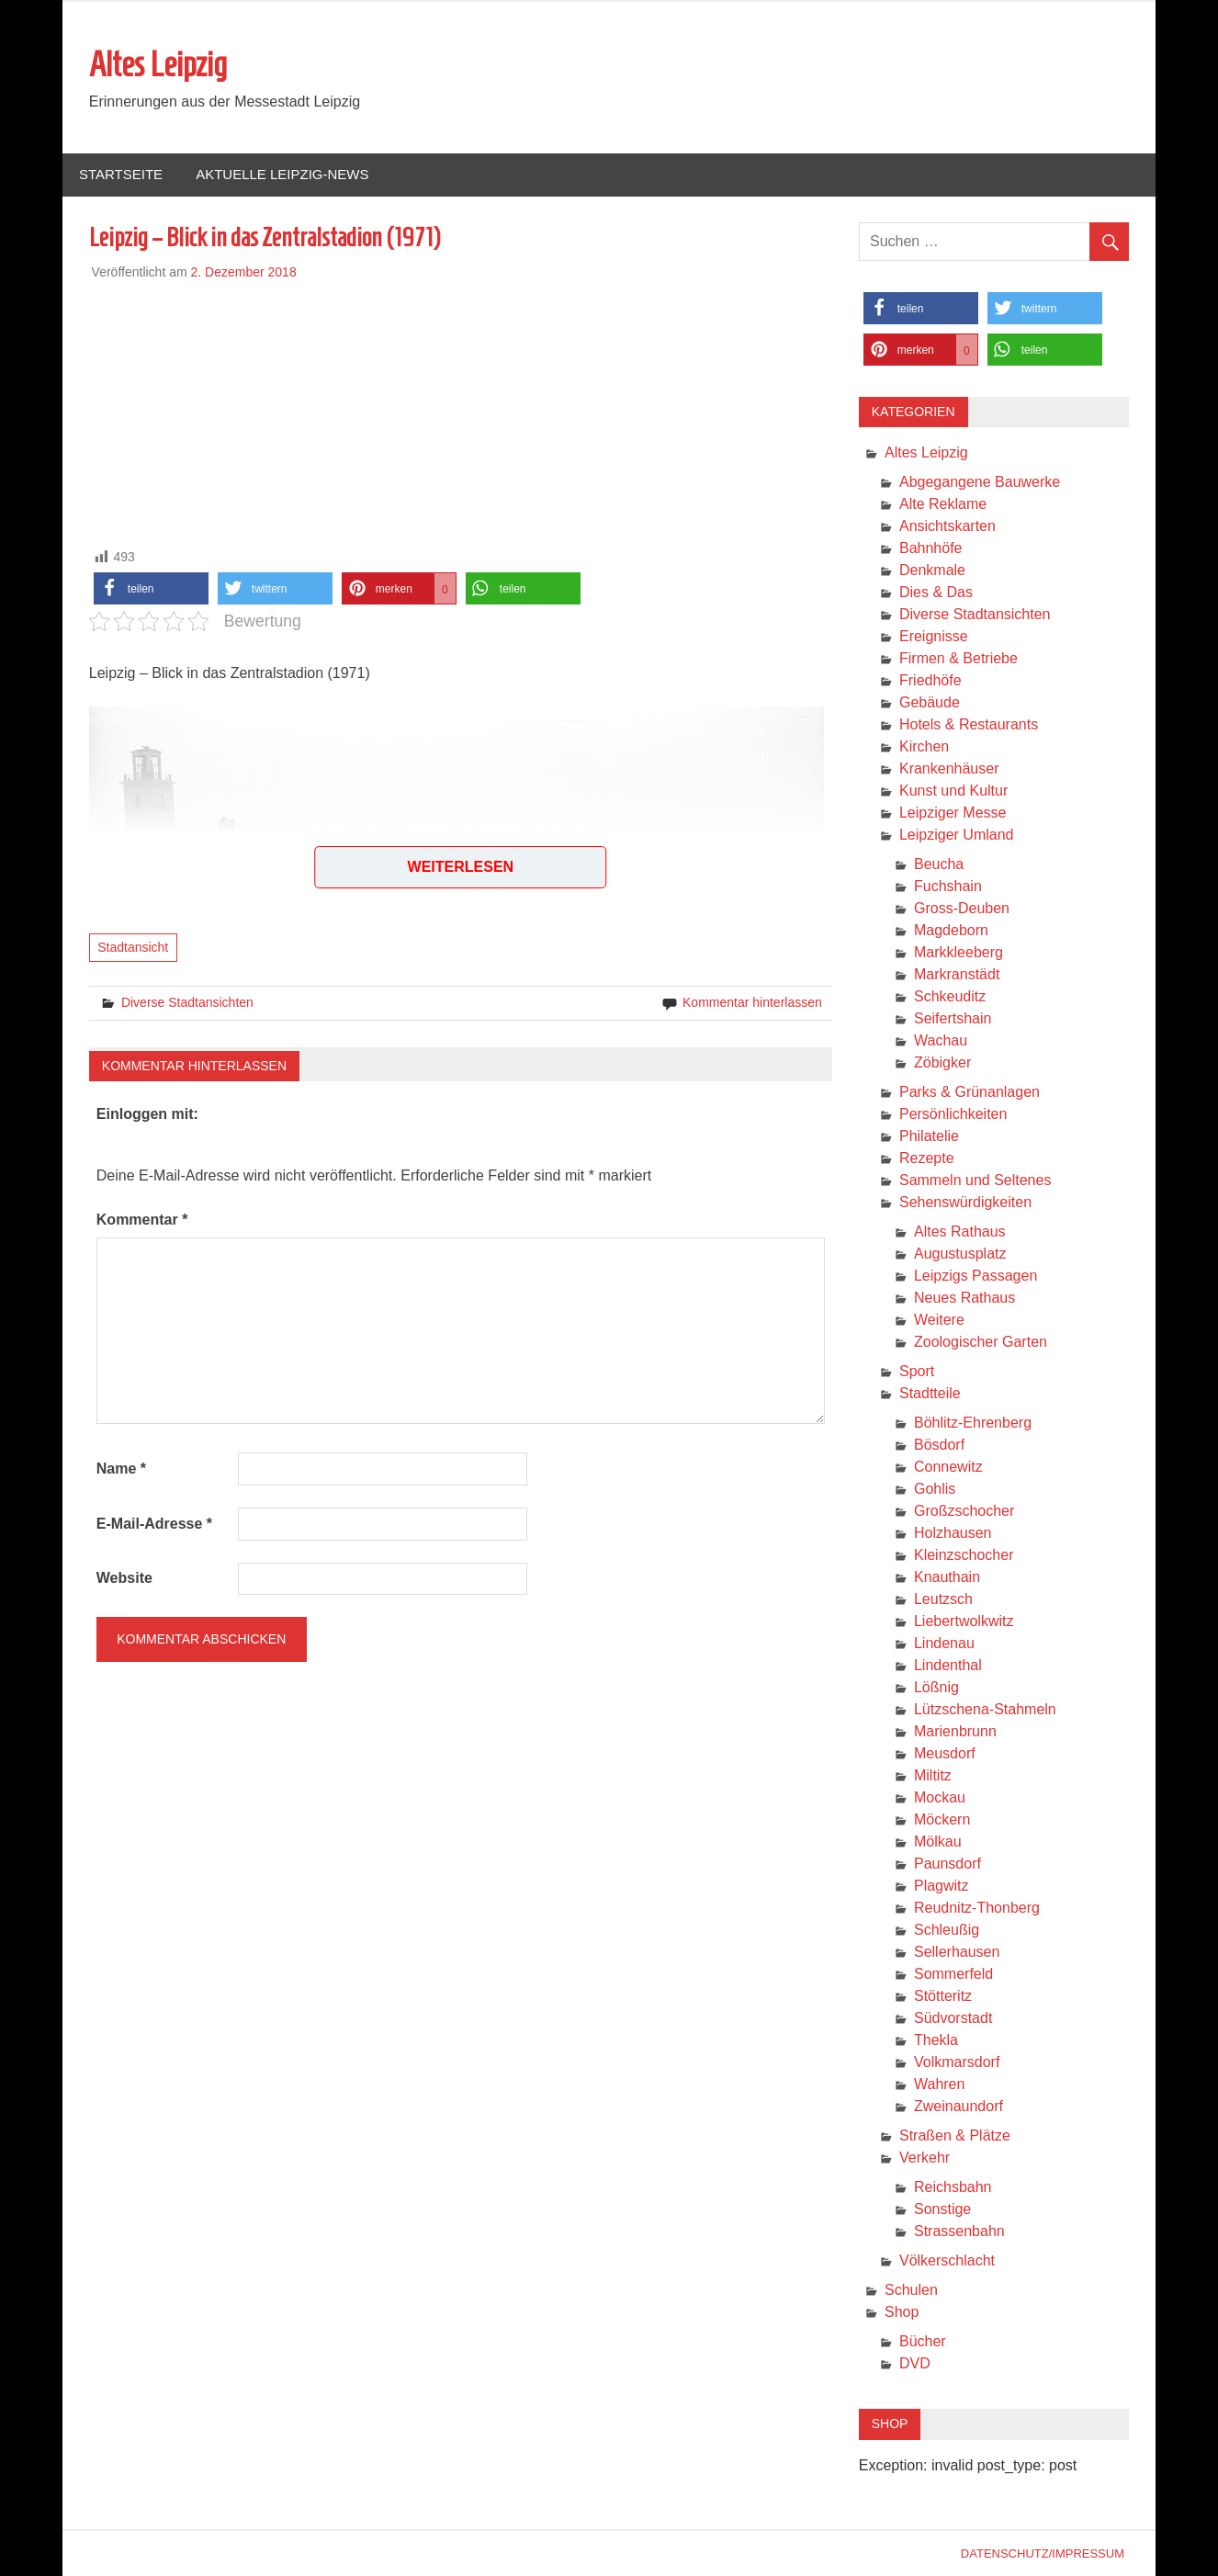 This screenshot has width=1218, height=2576. What do you see at coordinates (121, 174) in the screenshot?
I see `Startseite` at bounding box center [121, 174].